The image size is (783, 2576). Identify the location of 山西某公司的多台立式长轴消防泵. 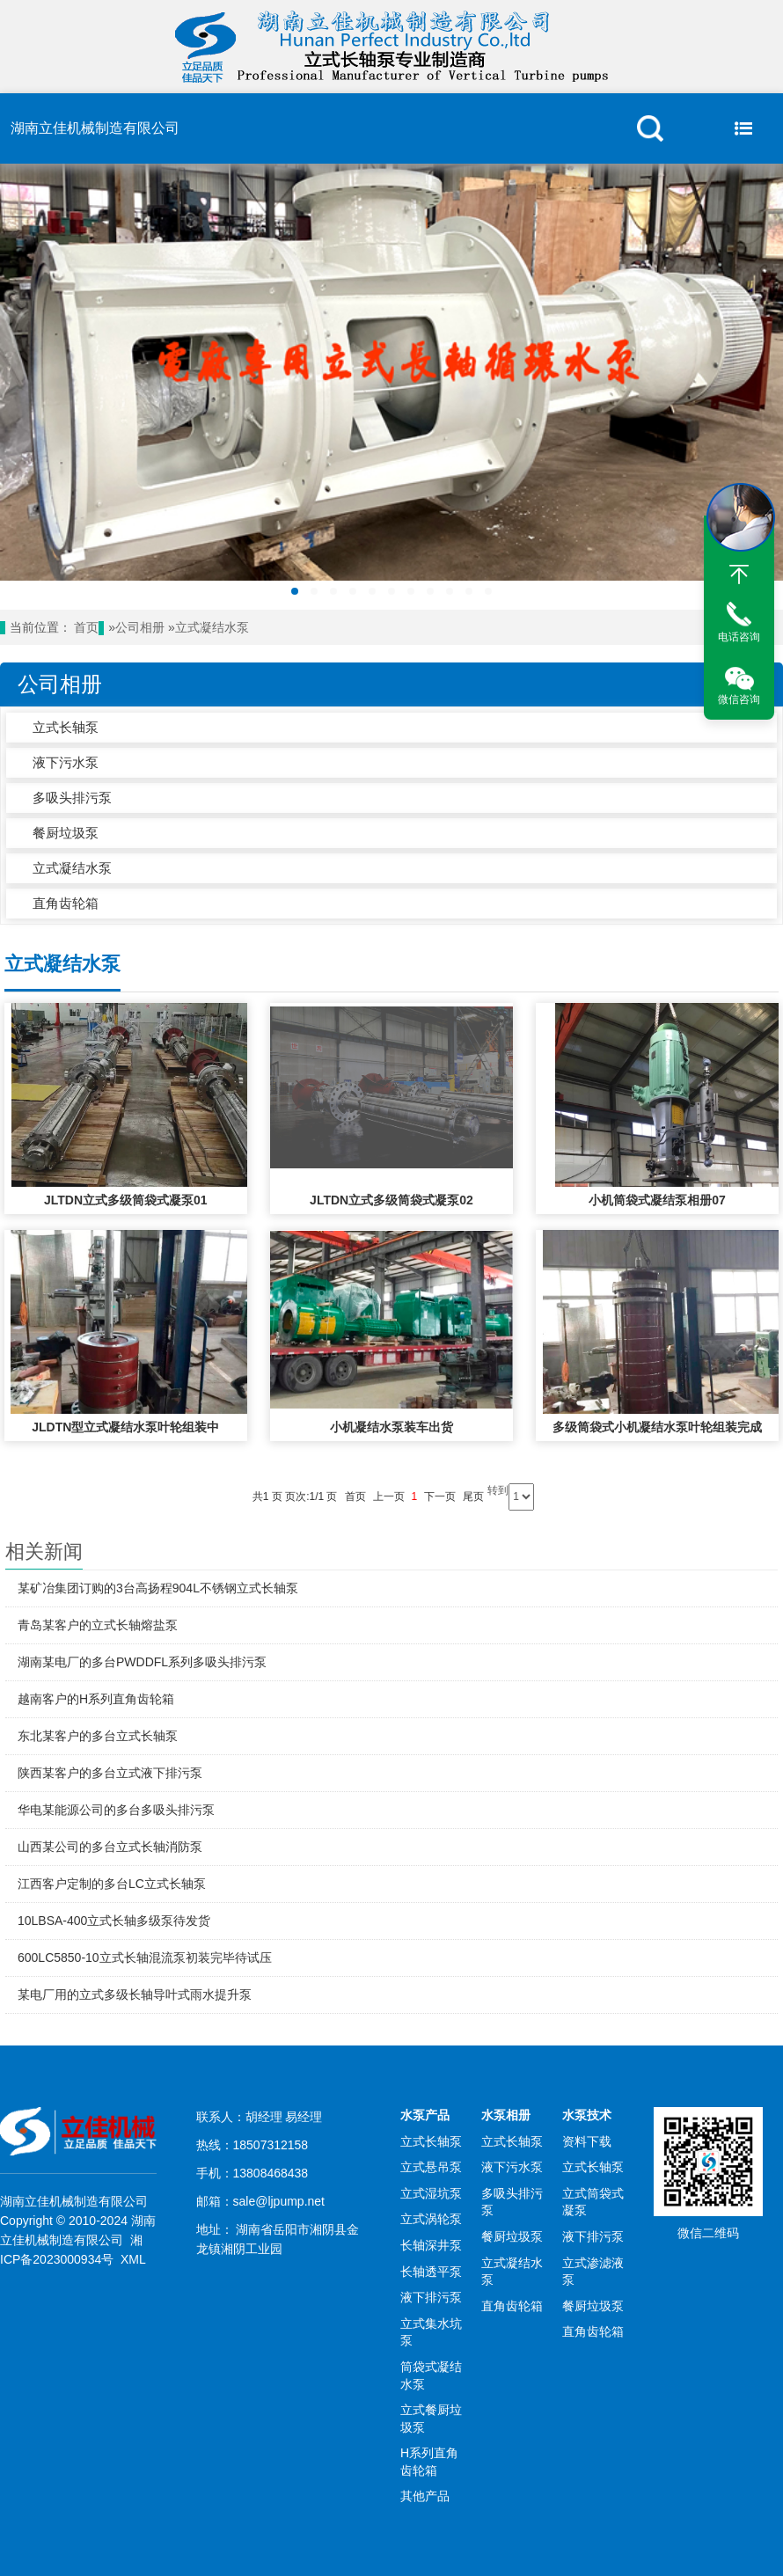
(110, 1847).